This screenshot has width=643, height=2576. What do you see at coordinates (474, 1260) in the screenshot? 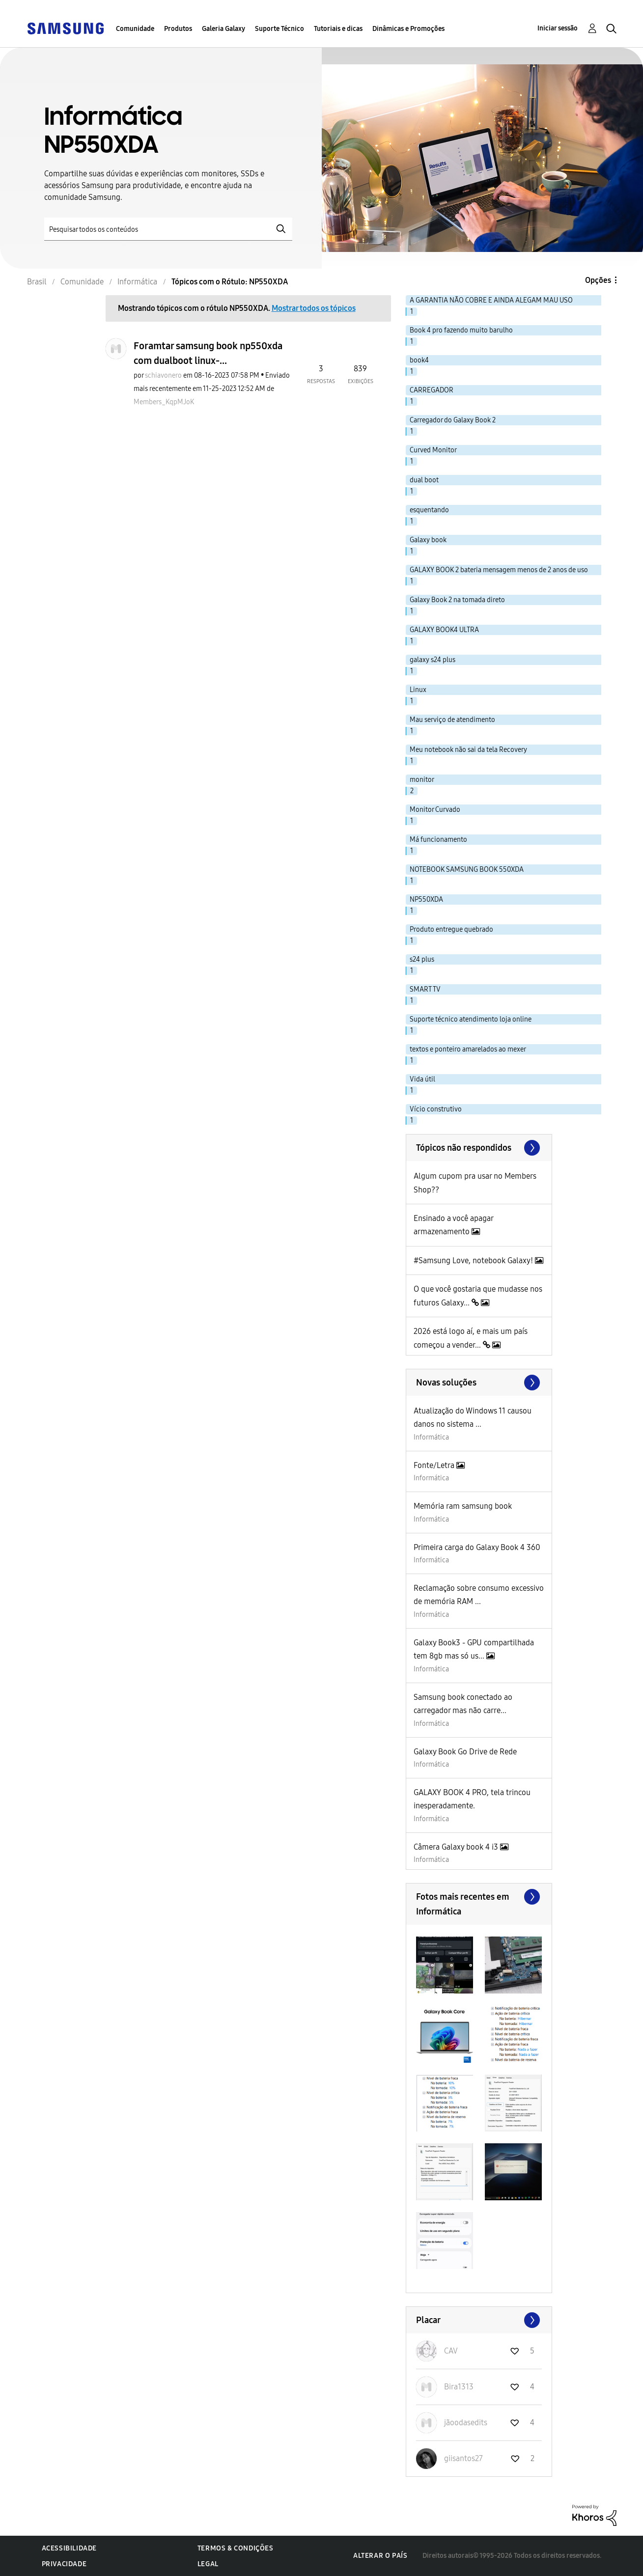
I see `#Samsung Love, notebook Galaxy!` at bounding box center [474, 1260].